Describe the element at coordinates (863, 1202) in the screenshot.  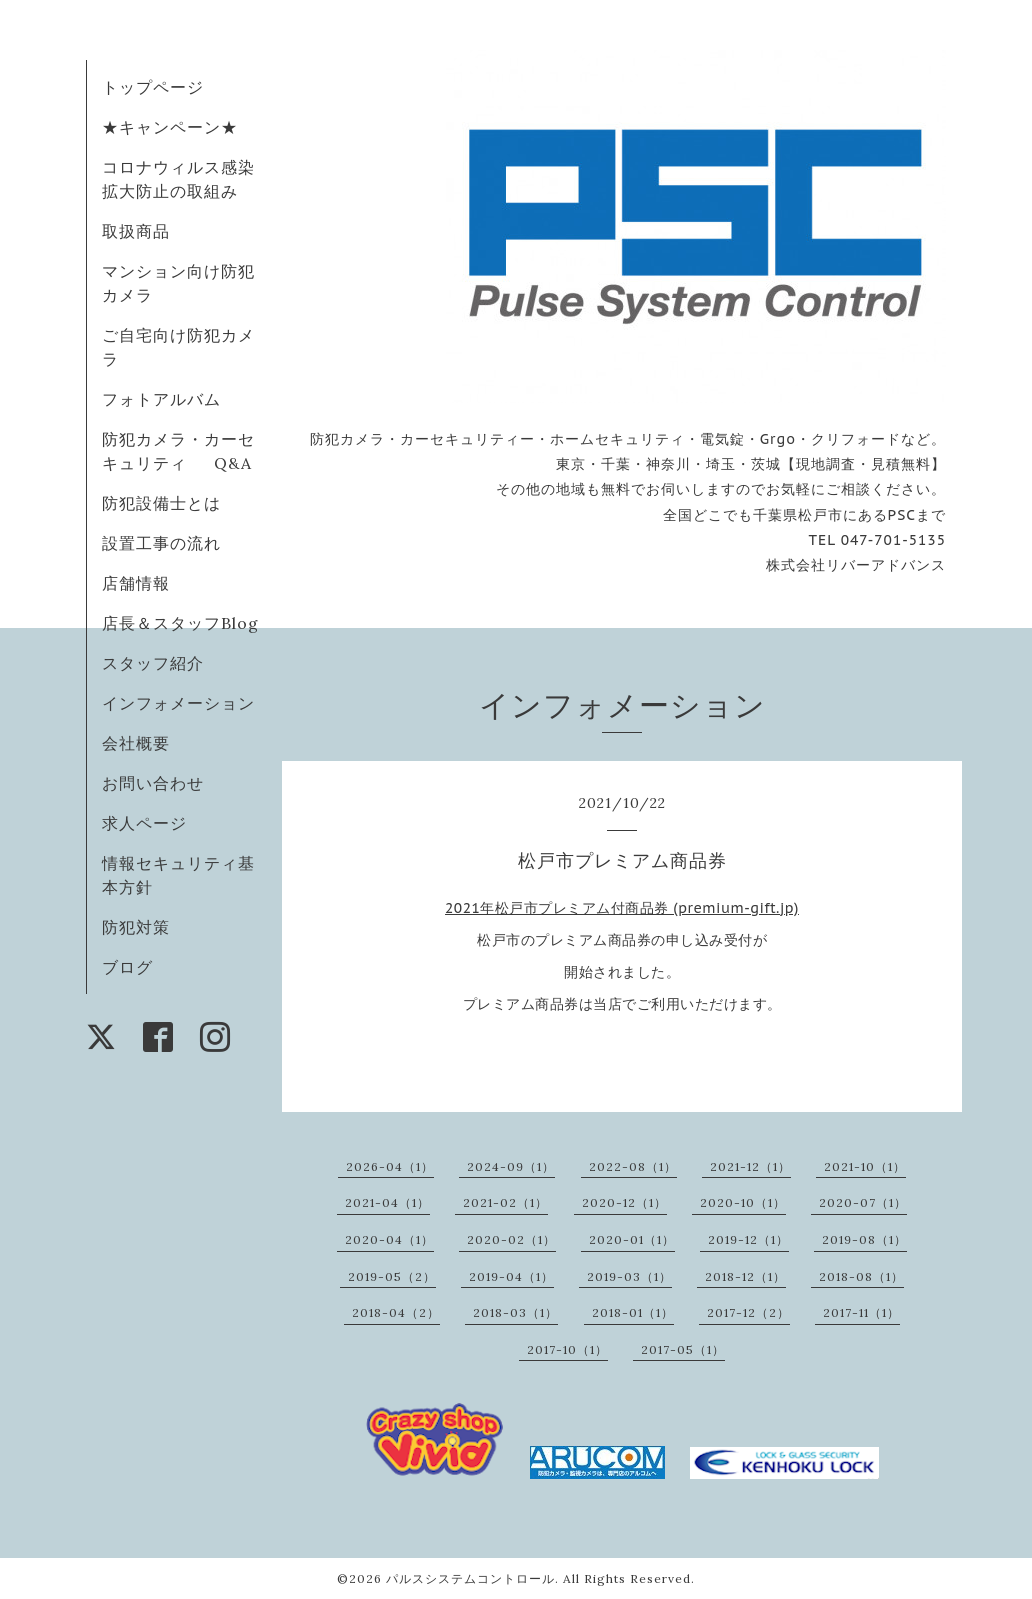
I see `2020-07（1）` at that location.